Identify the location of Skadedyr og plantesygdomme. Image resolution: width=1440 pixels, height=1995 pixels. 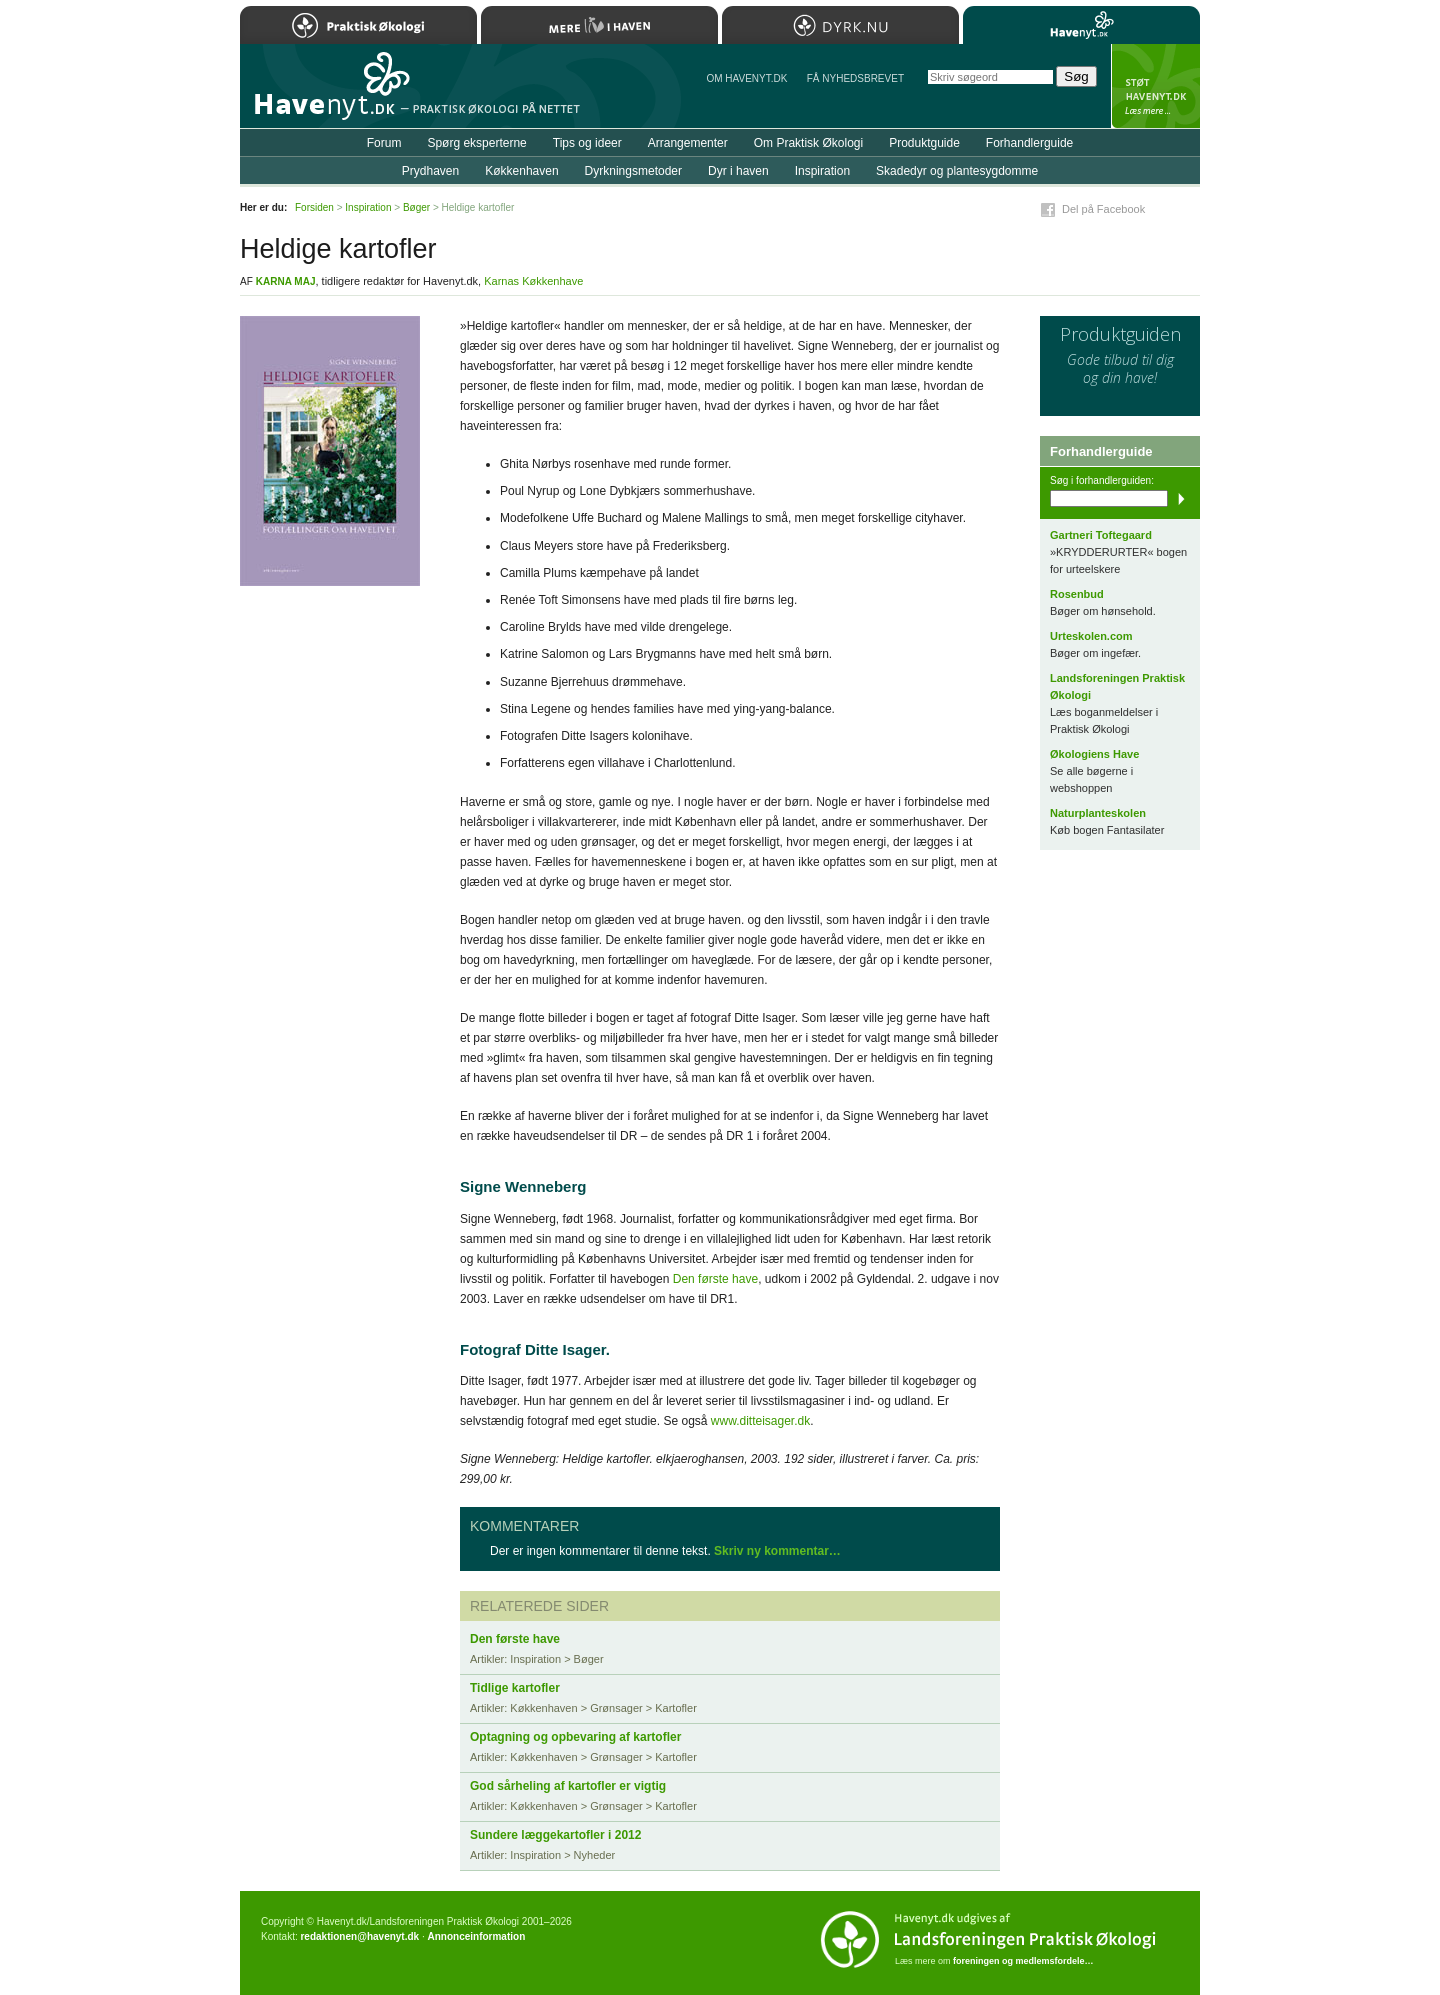
(957, 171).